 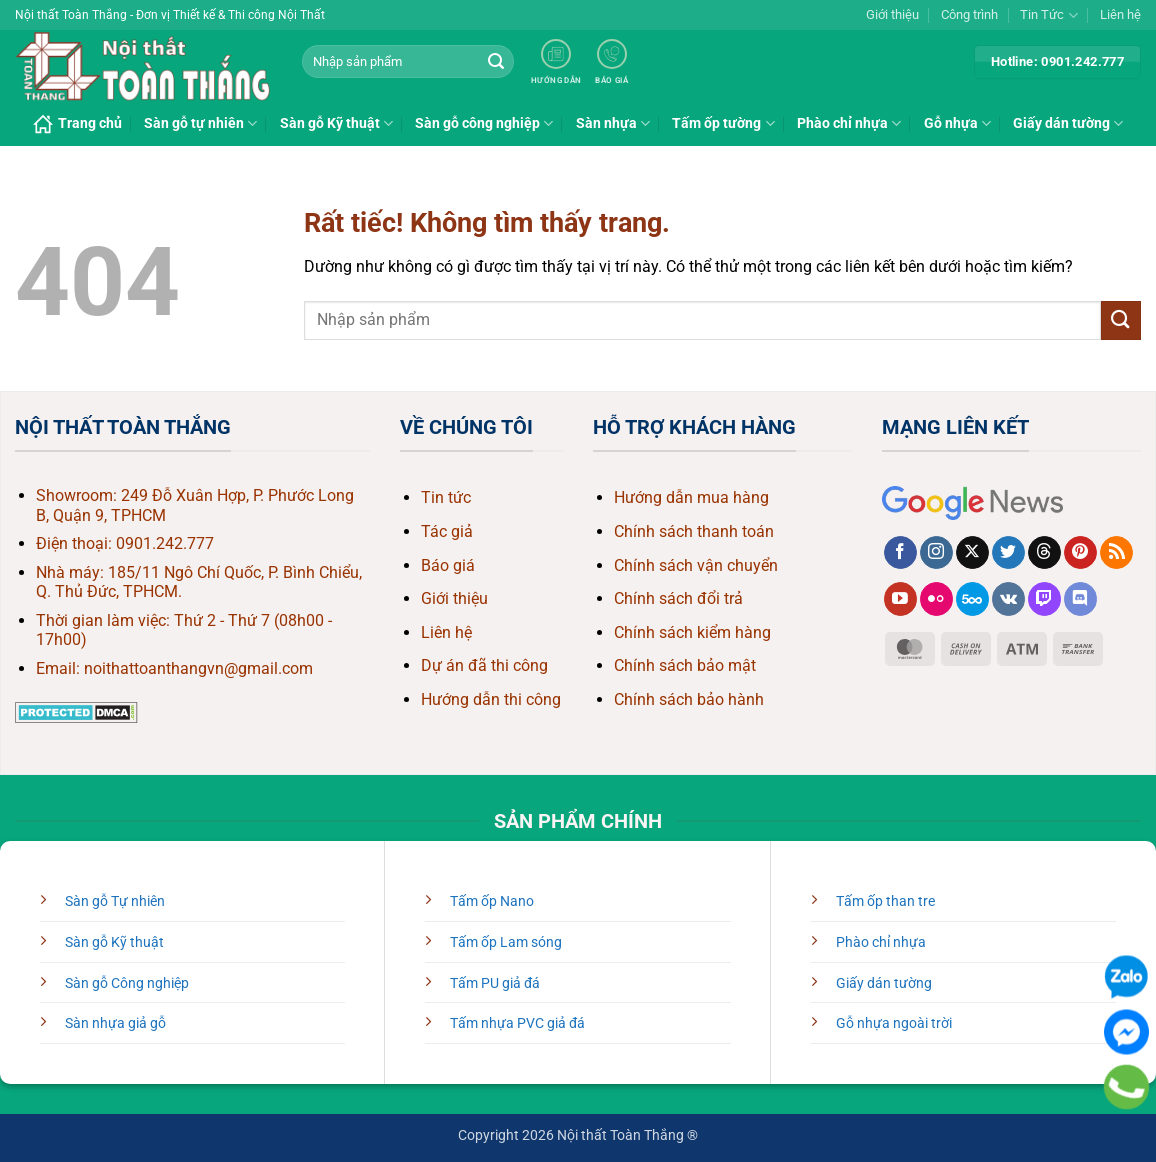 I want to click on [Đăng ký RSS], so click(x=1116, y=553).